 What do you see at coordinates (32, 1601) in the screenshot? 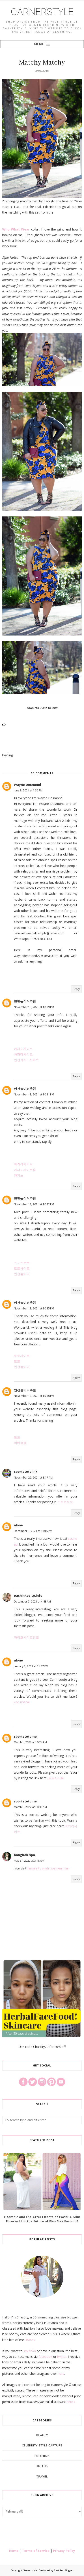
I see `December 5, 2021 at 4:43 AM` at bounding box center [32, 1601].